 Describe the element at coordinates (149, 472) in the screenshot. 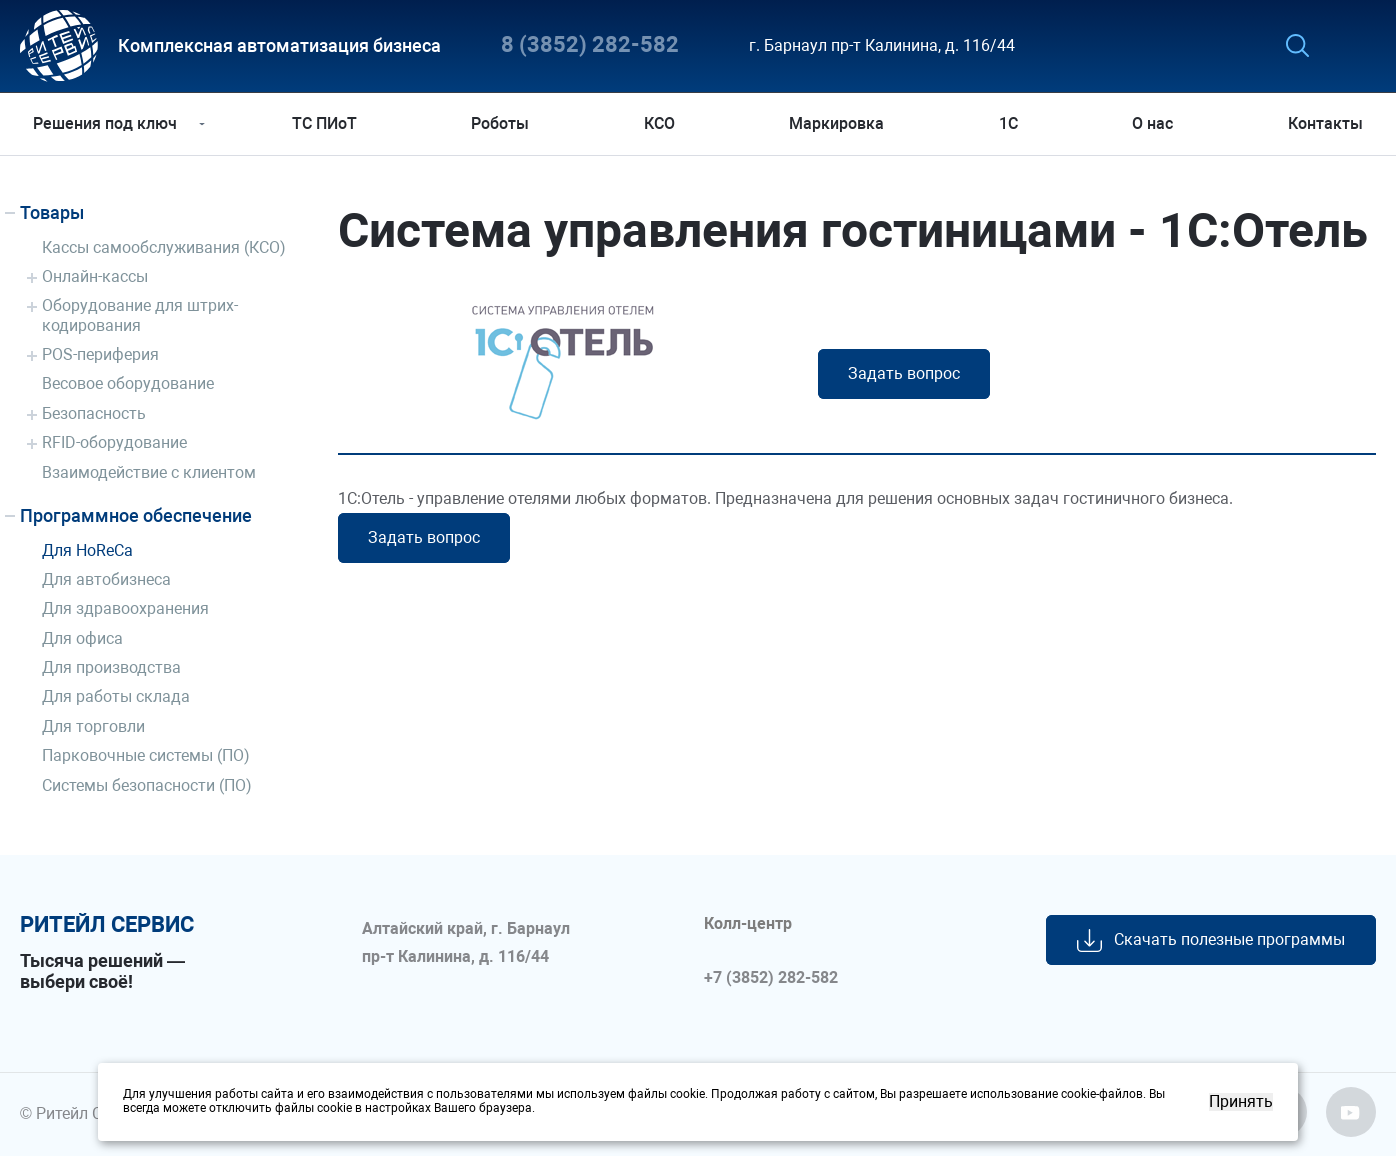

I see `Взаимодействие с клиентом` at that location.